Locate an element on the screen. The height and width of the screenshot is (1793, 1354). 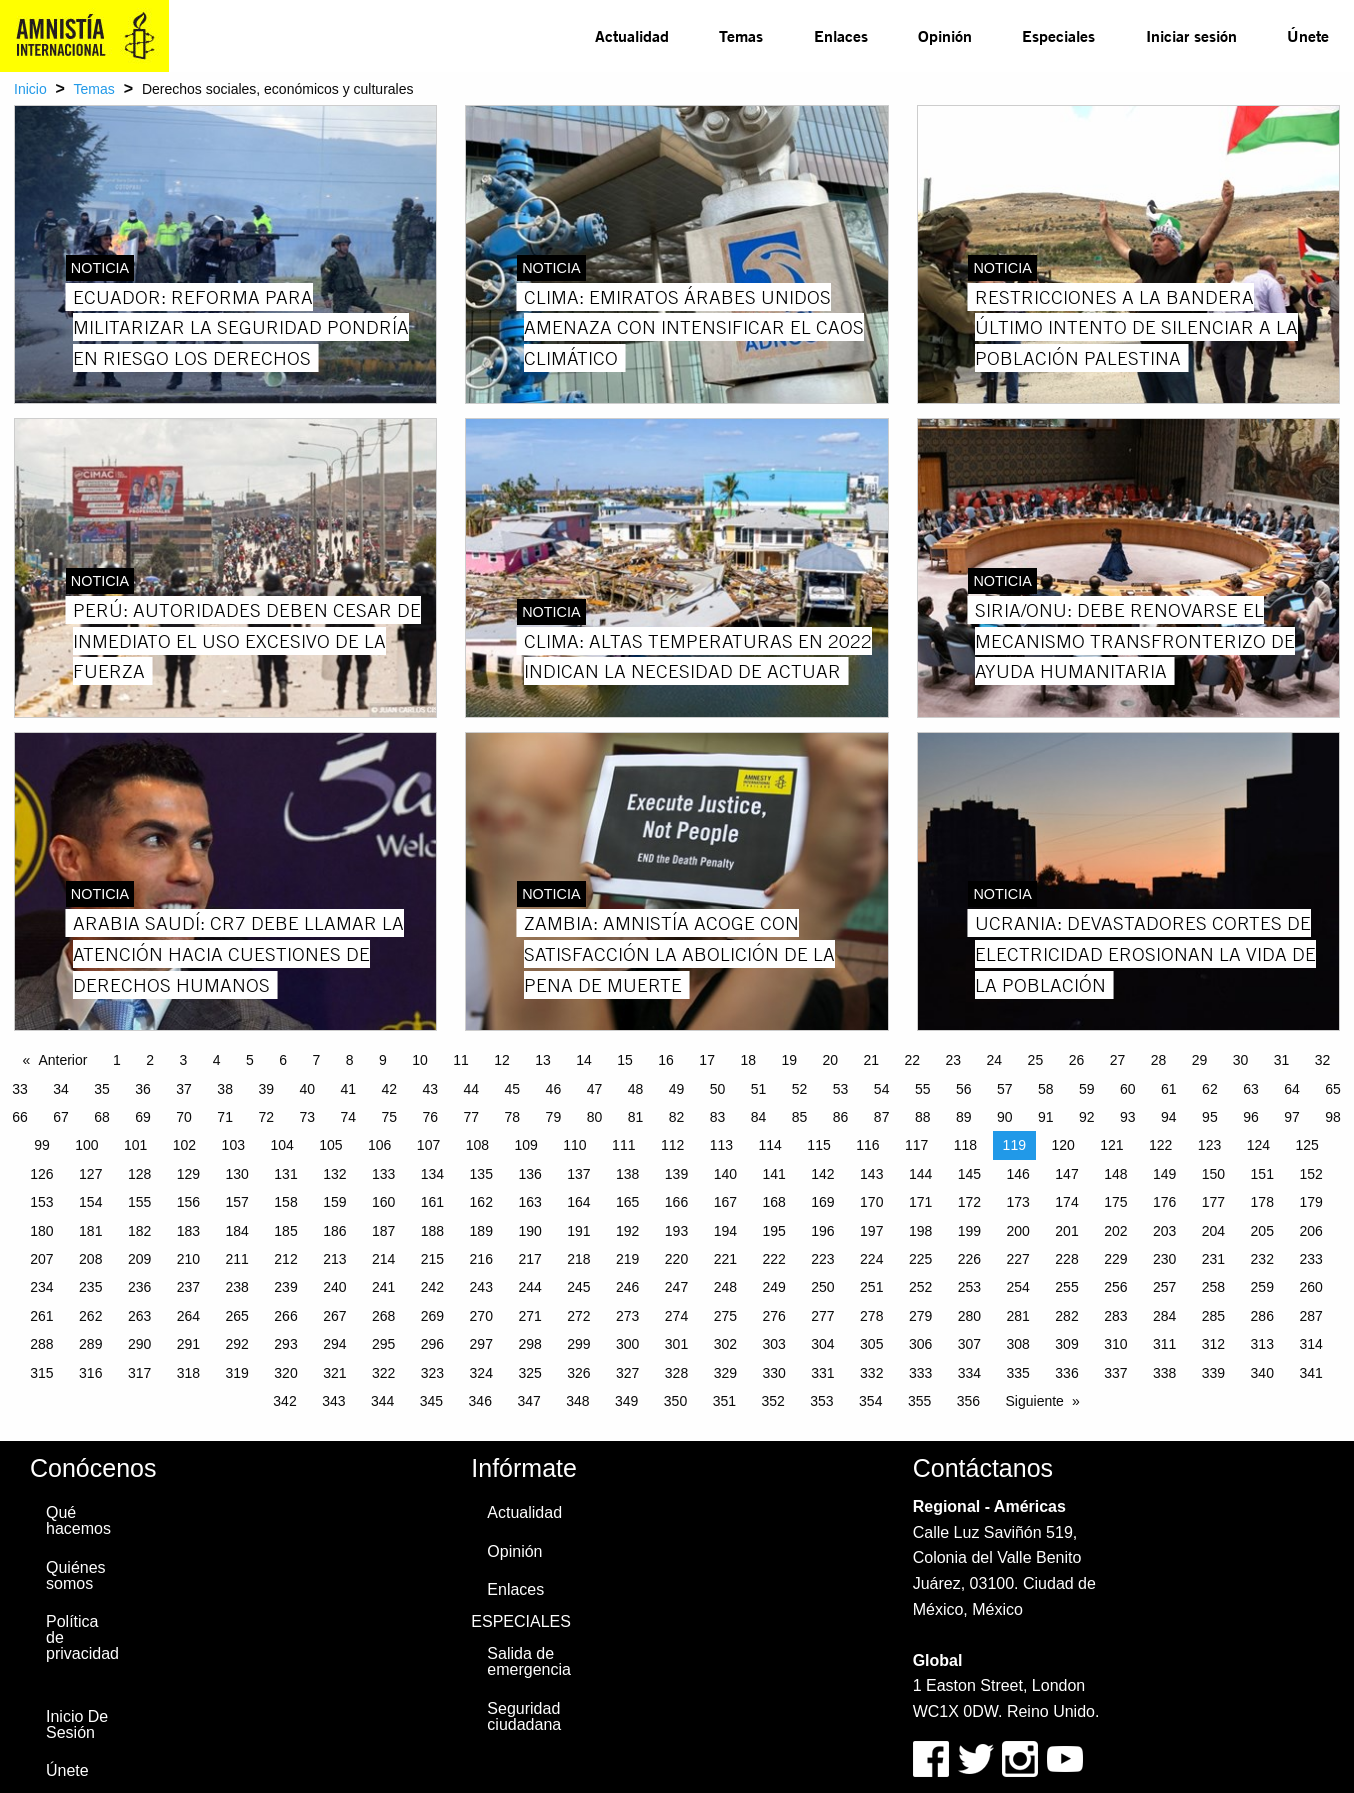
139 [Page 139] is located at coordinates (676, 1174).